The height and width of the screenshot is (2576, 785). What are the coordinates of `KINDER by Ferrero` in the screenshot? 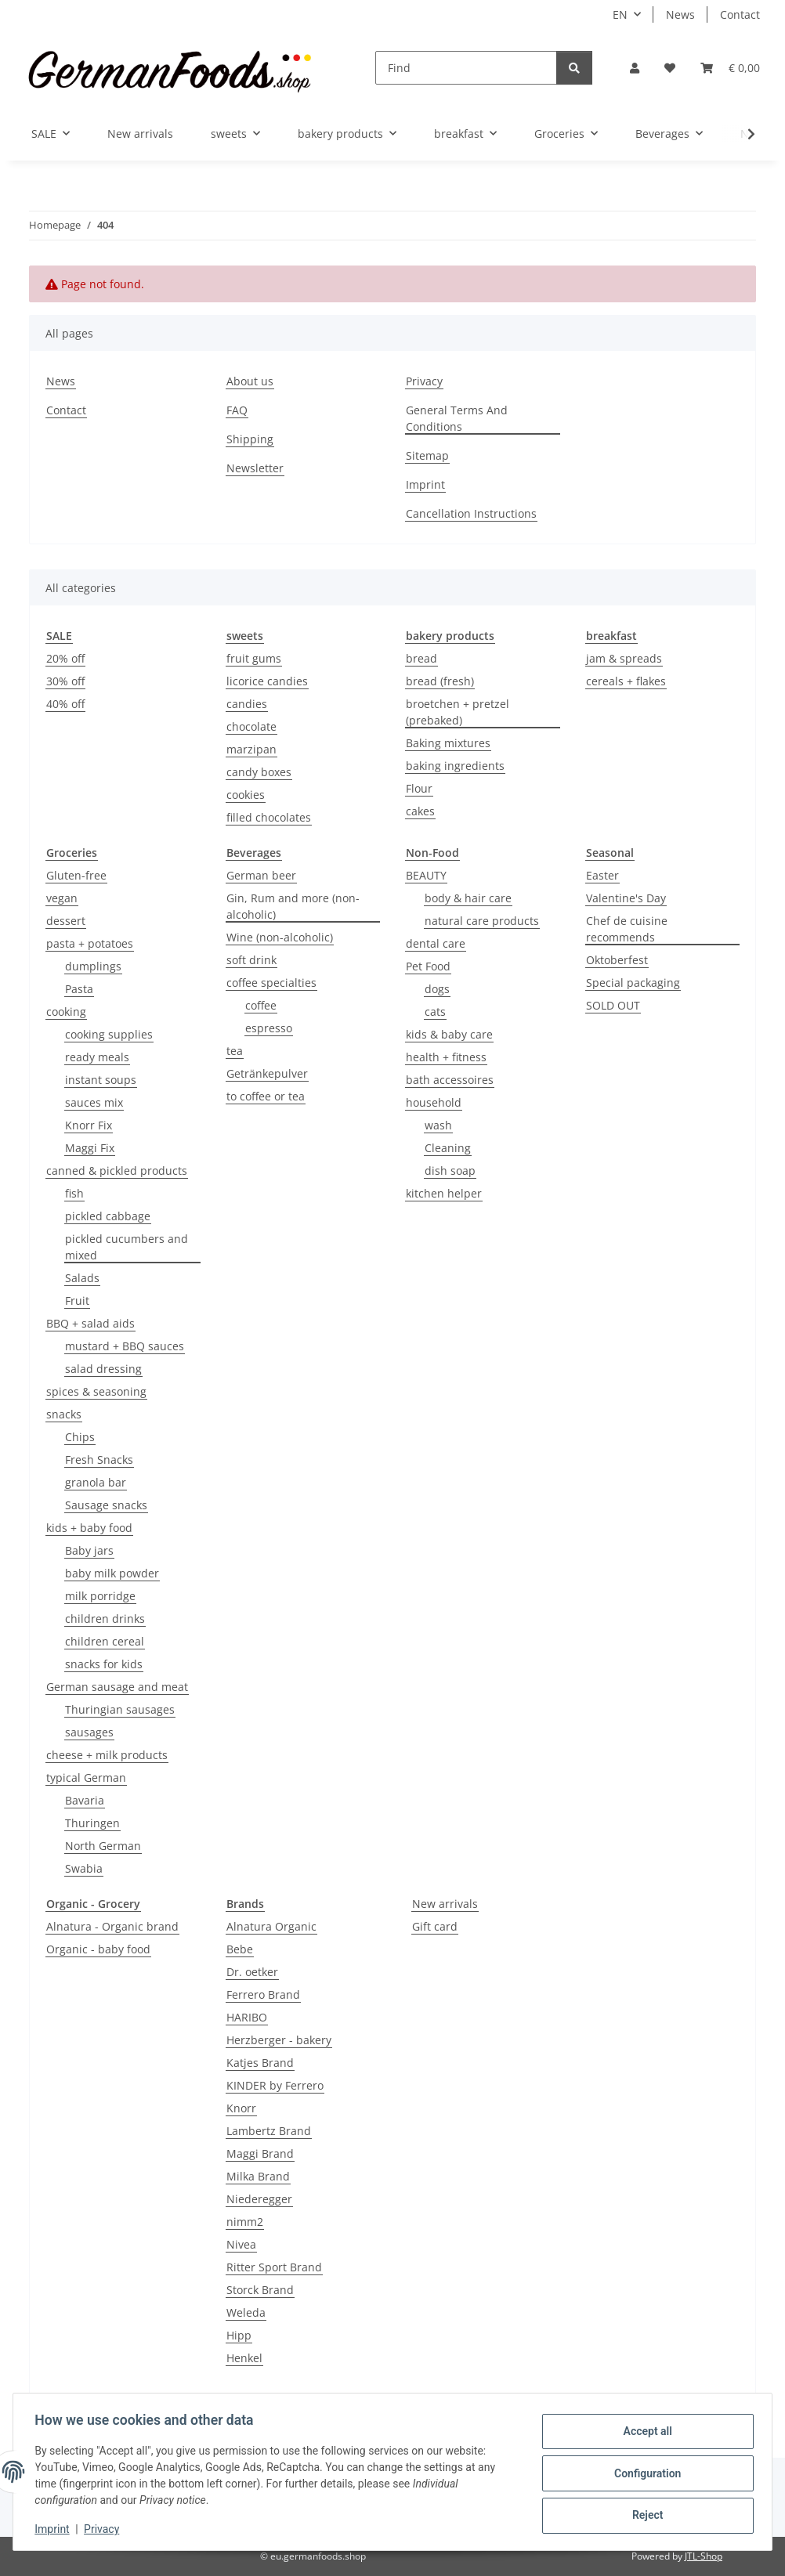 It's located at (275, 2085).